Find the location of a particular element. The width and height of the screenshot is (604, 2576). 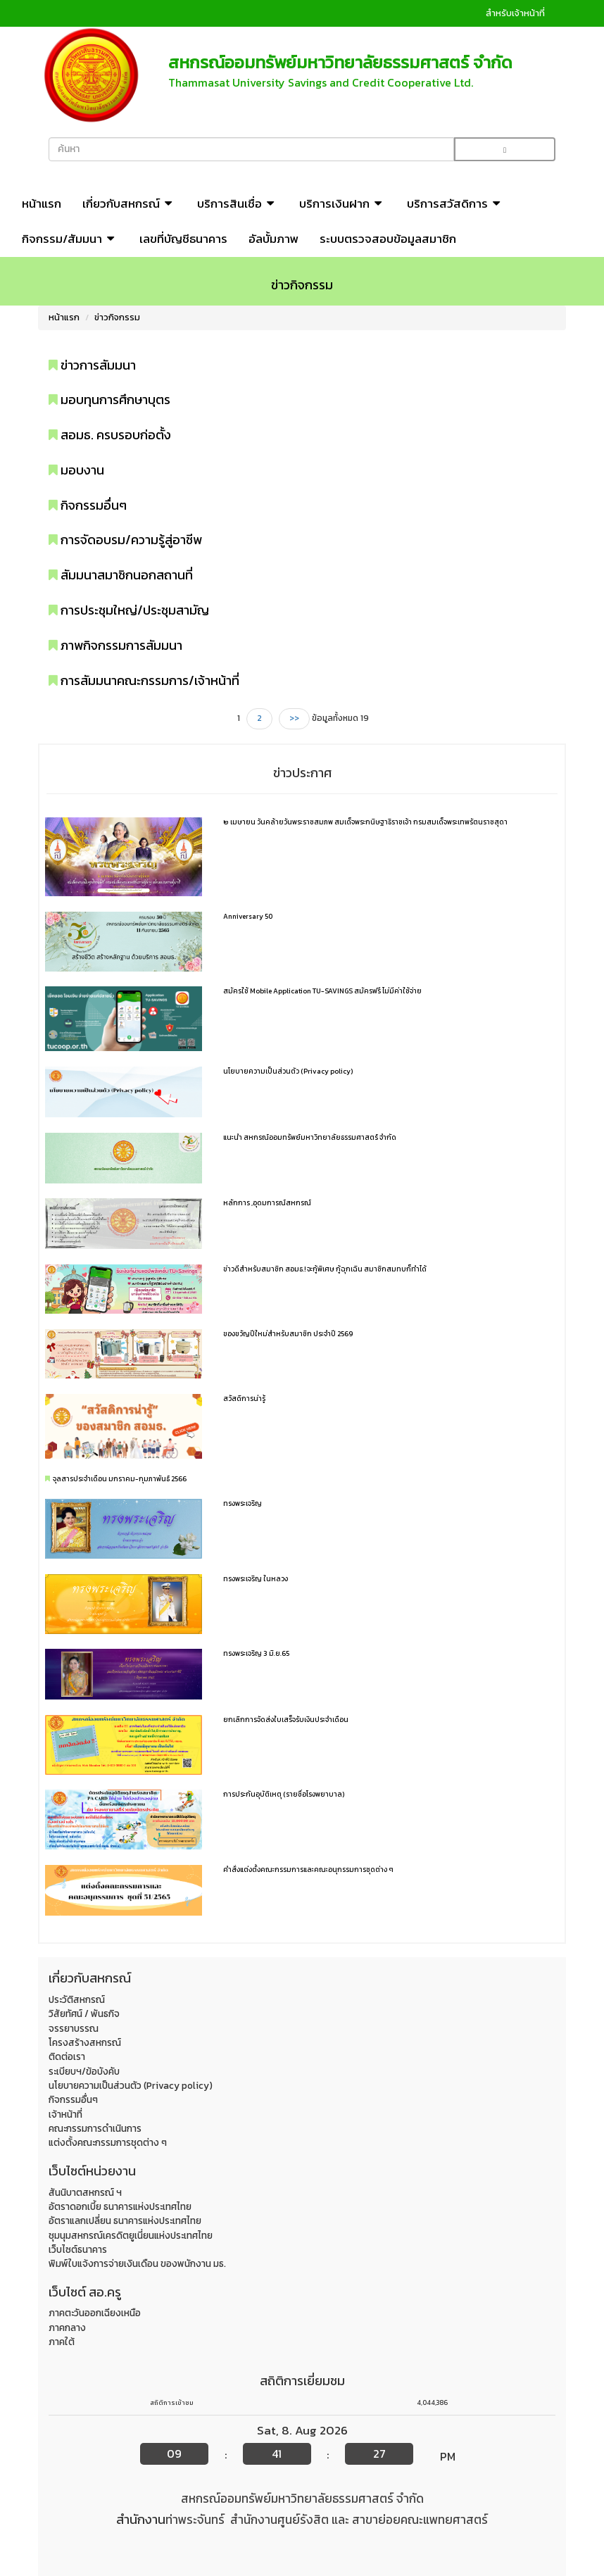

มอบงาน is located at coordinates (76, 469).